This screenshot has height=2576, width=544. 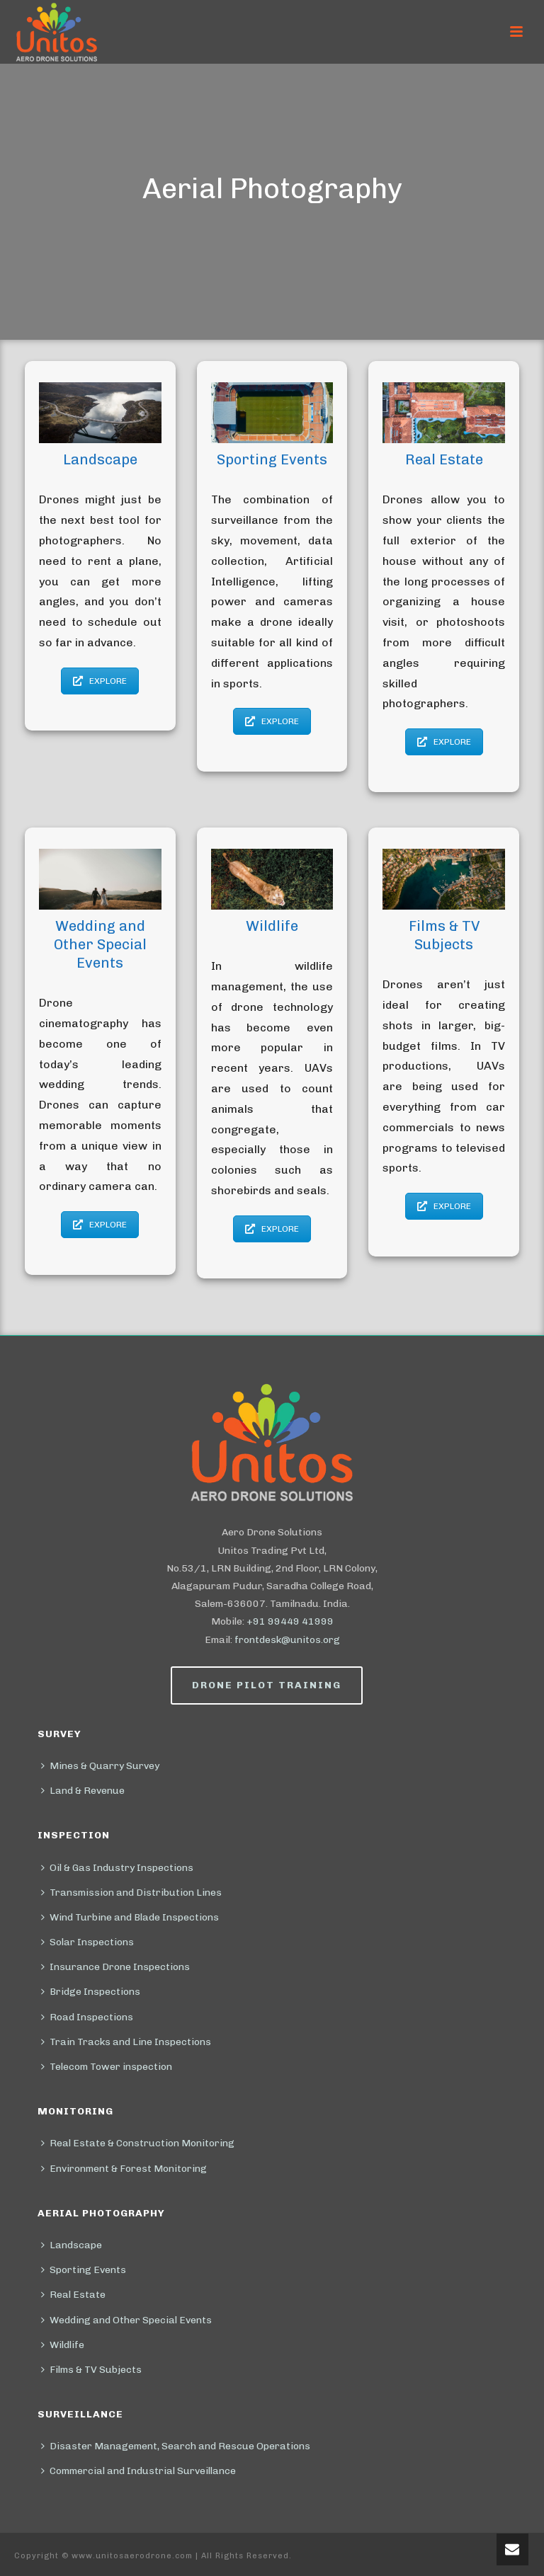 I want to click on Environment & Forest Monitoring, so click(x=124, y=2169).